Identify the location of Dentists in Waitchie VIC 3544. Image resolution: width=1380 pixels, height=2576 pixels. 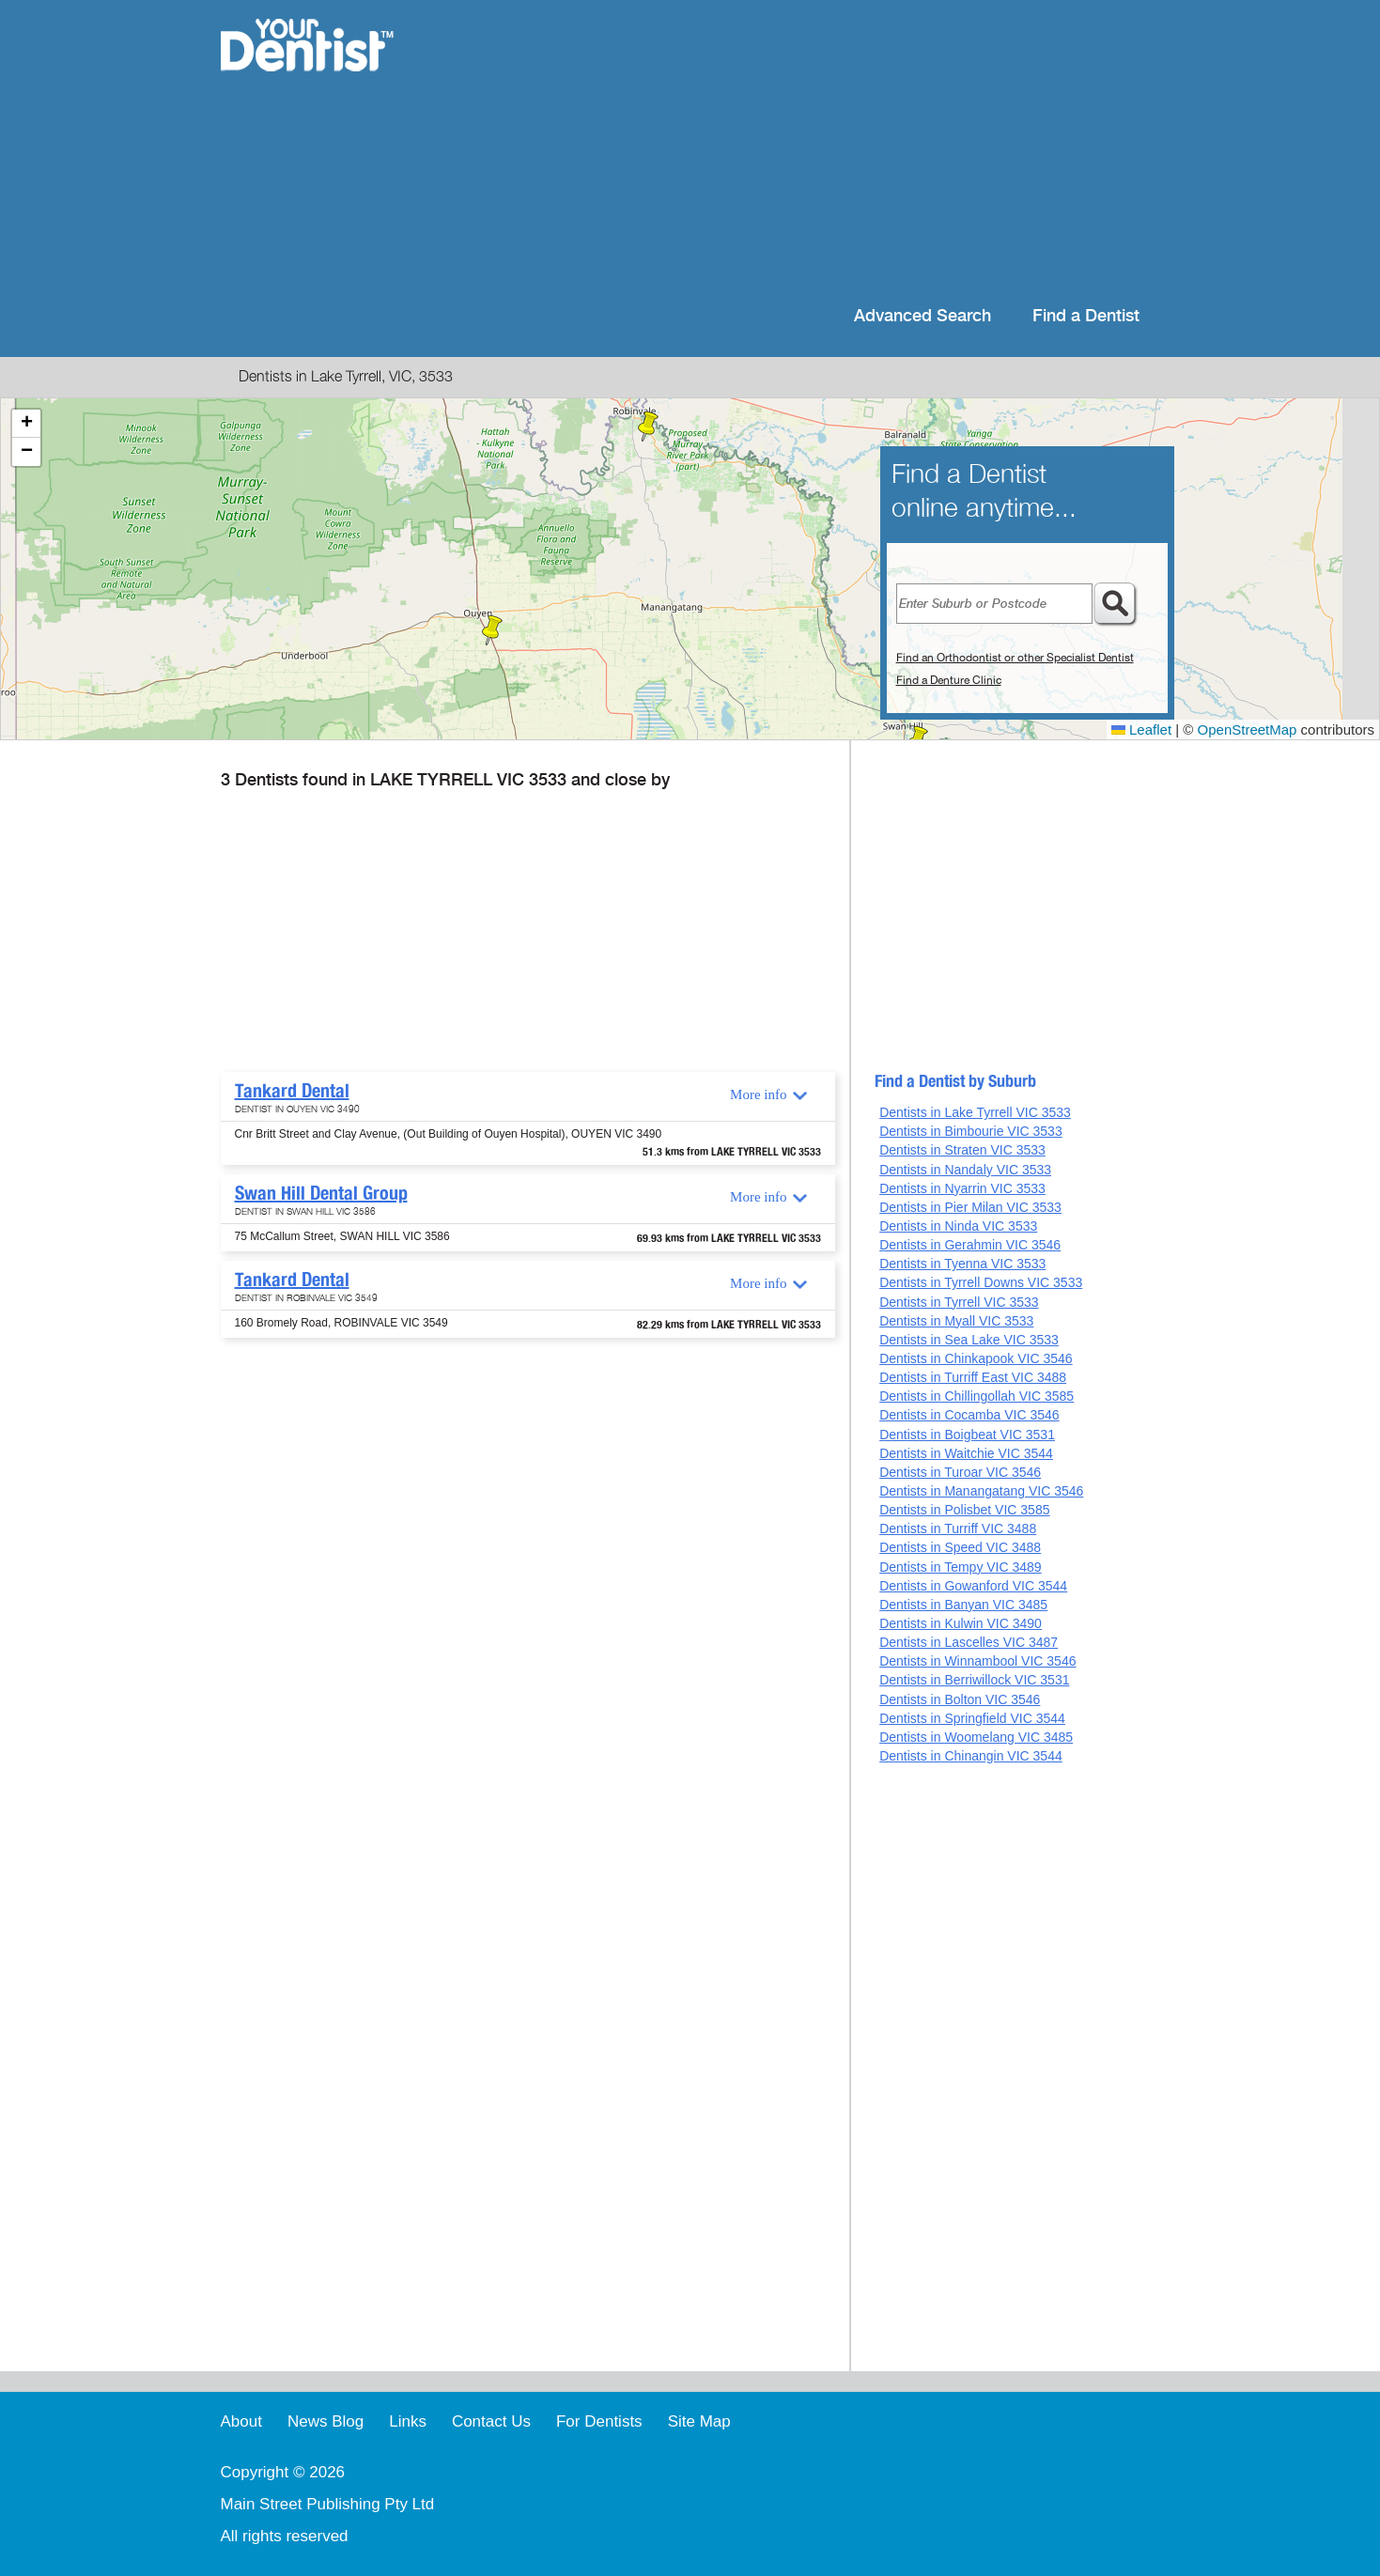
(966, 1453).